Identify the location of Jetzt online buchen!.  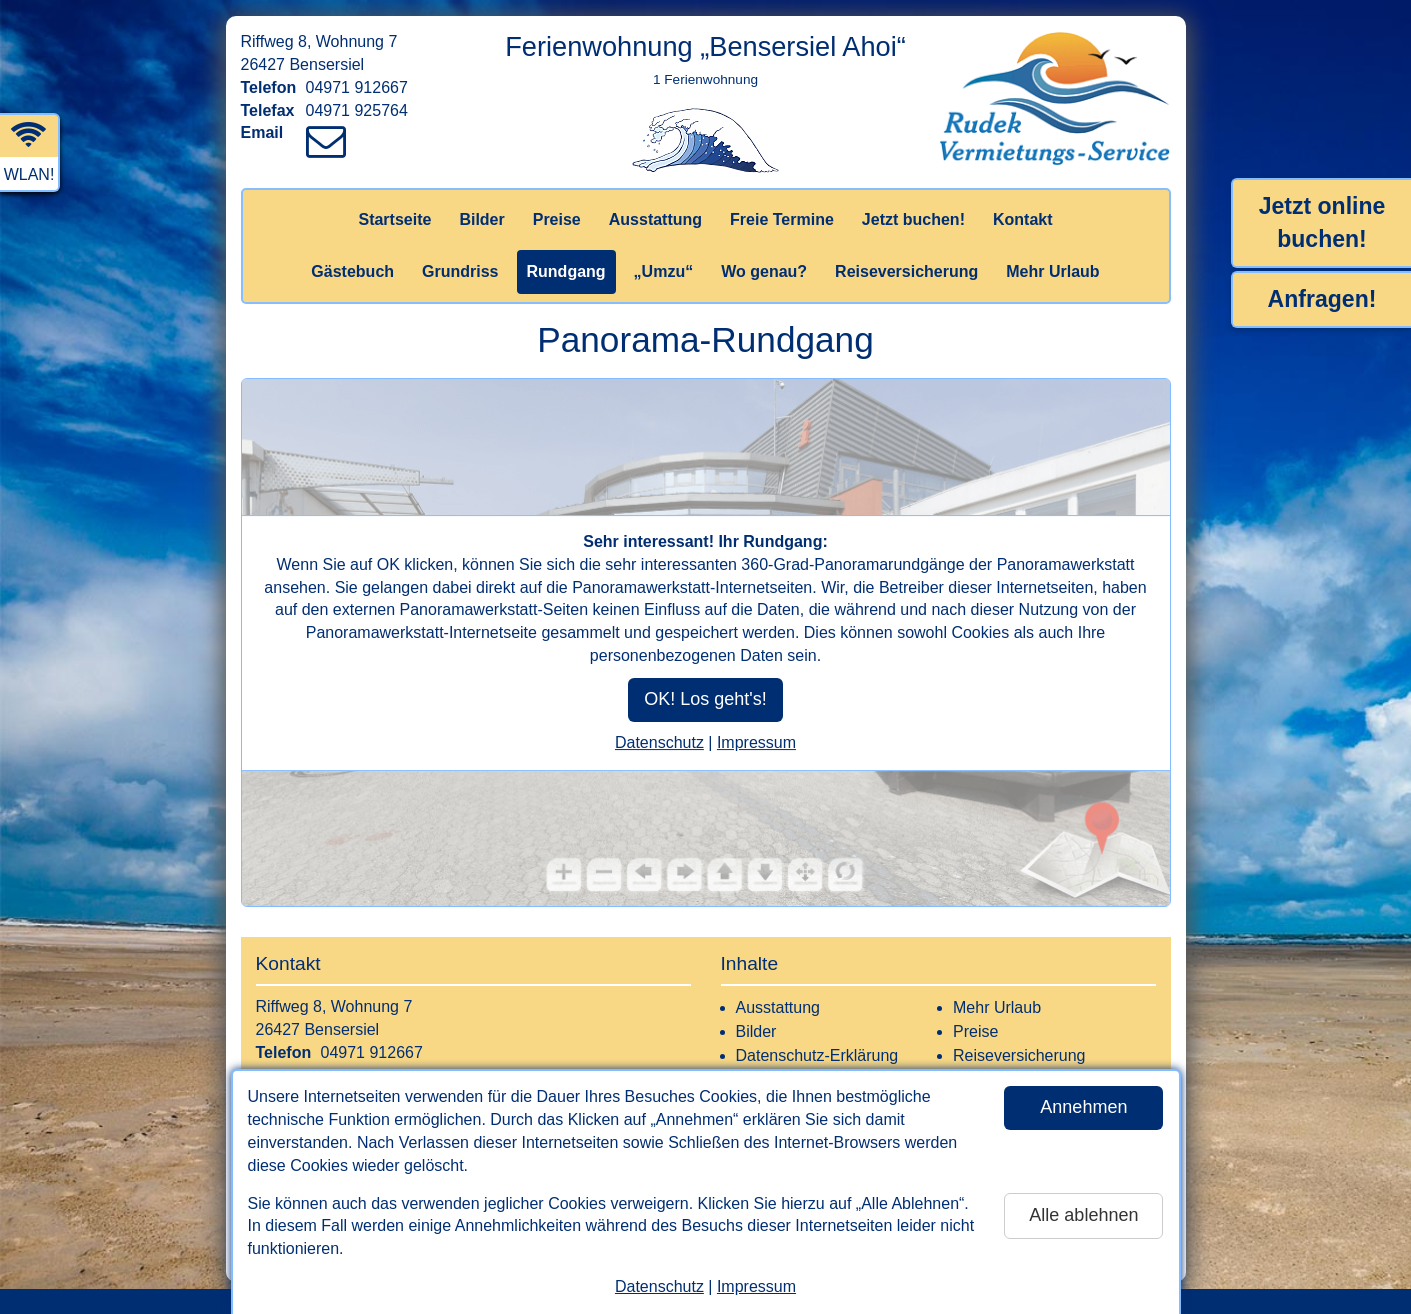
(1322, 222).